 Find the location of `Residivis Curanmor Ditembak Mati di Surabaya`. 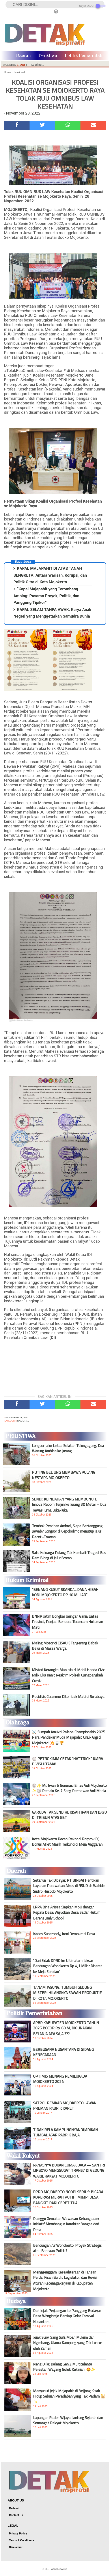

Residivis Curanmor Ditembak Mati di Surabaya is located at coordinates (68, 1696).